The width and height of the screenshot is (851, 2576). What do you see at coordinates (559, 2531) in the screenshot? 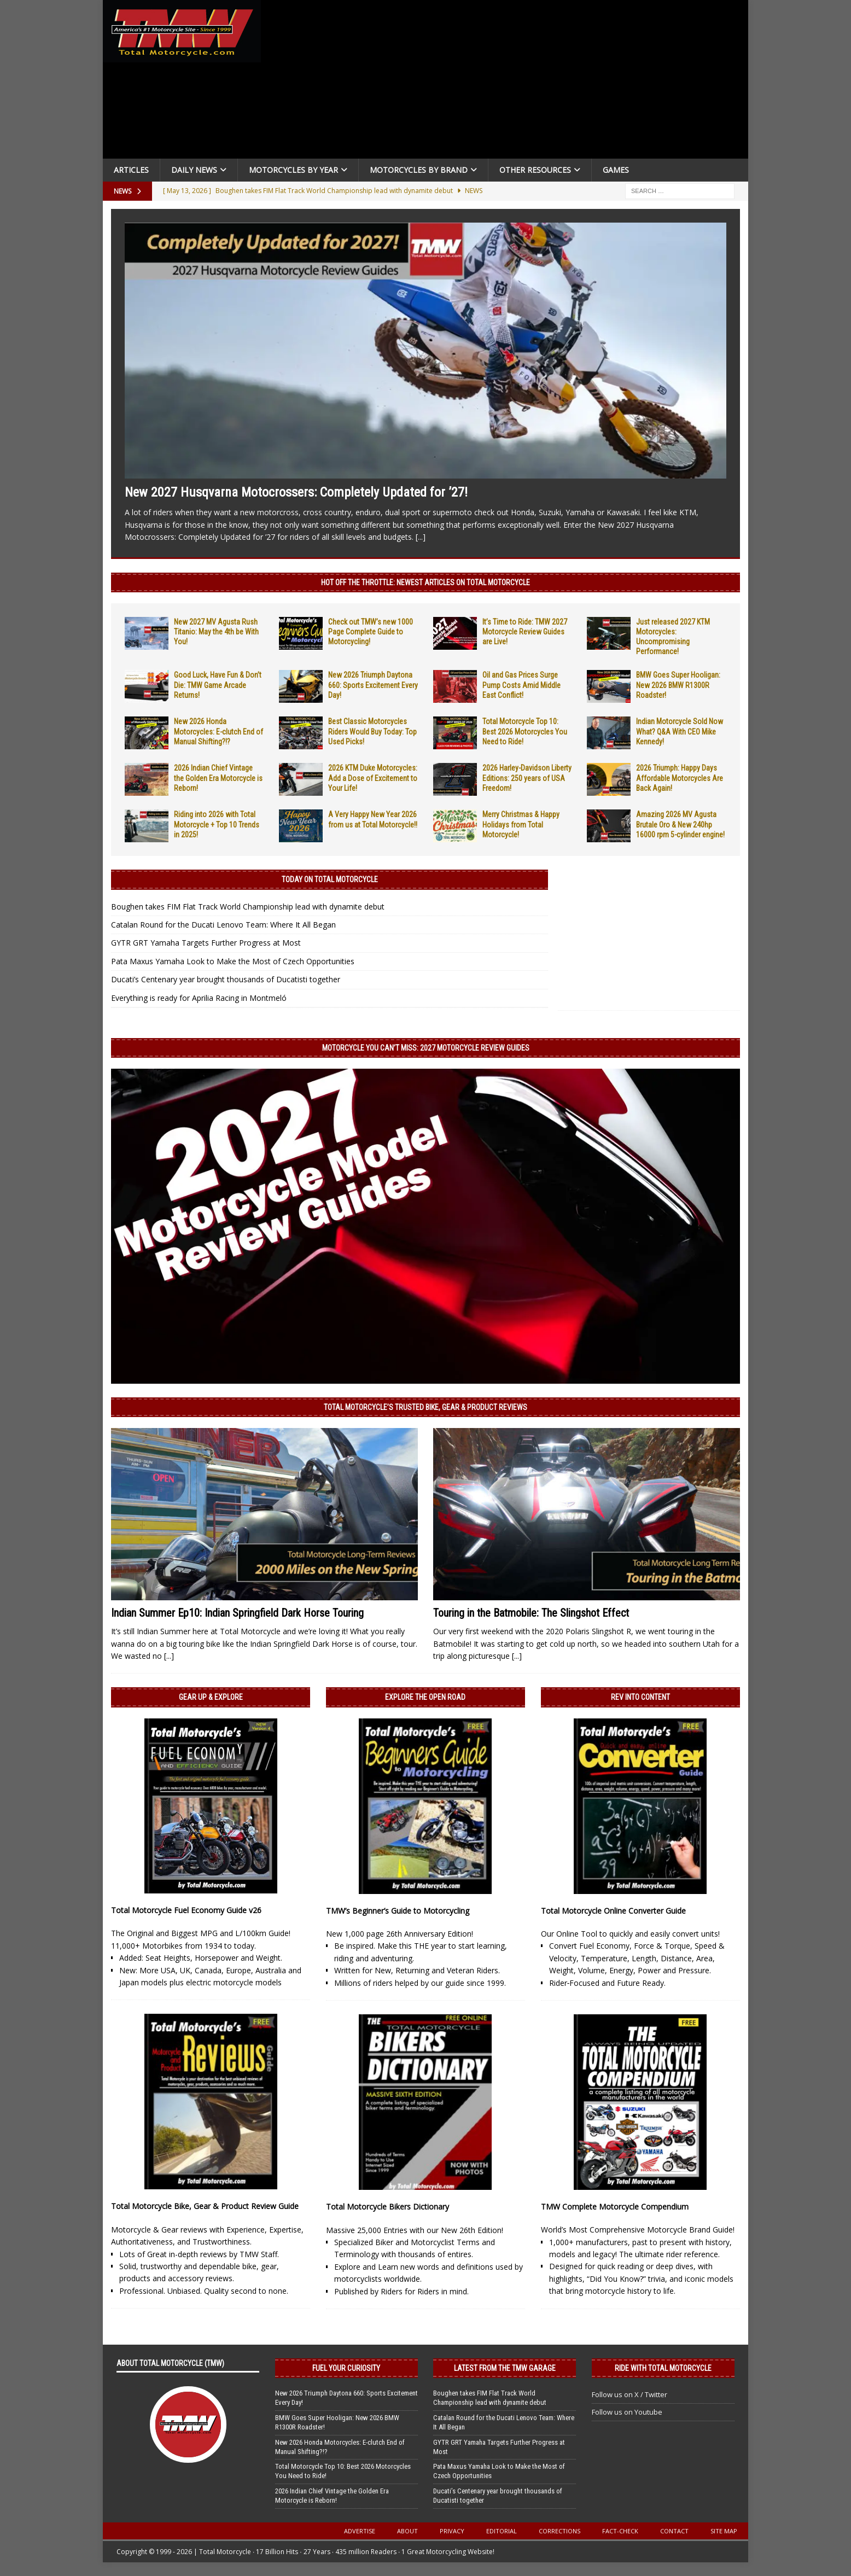
I see `Corrections` at bounding box center [559, 2531].